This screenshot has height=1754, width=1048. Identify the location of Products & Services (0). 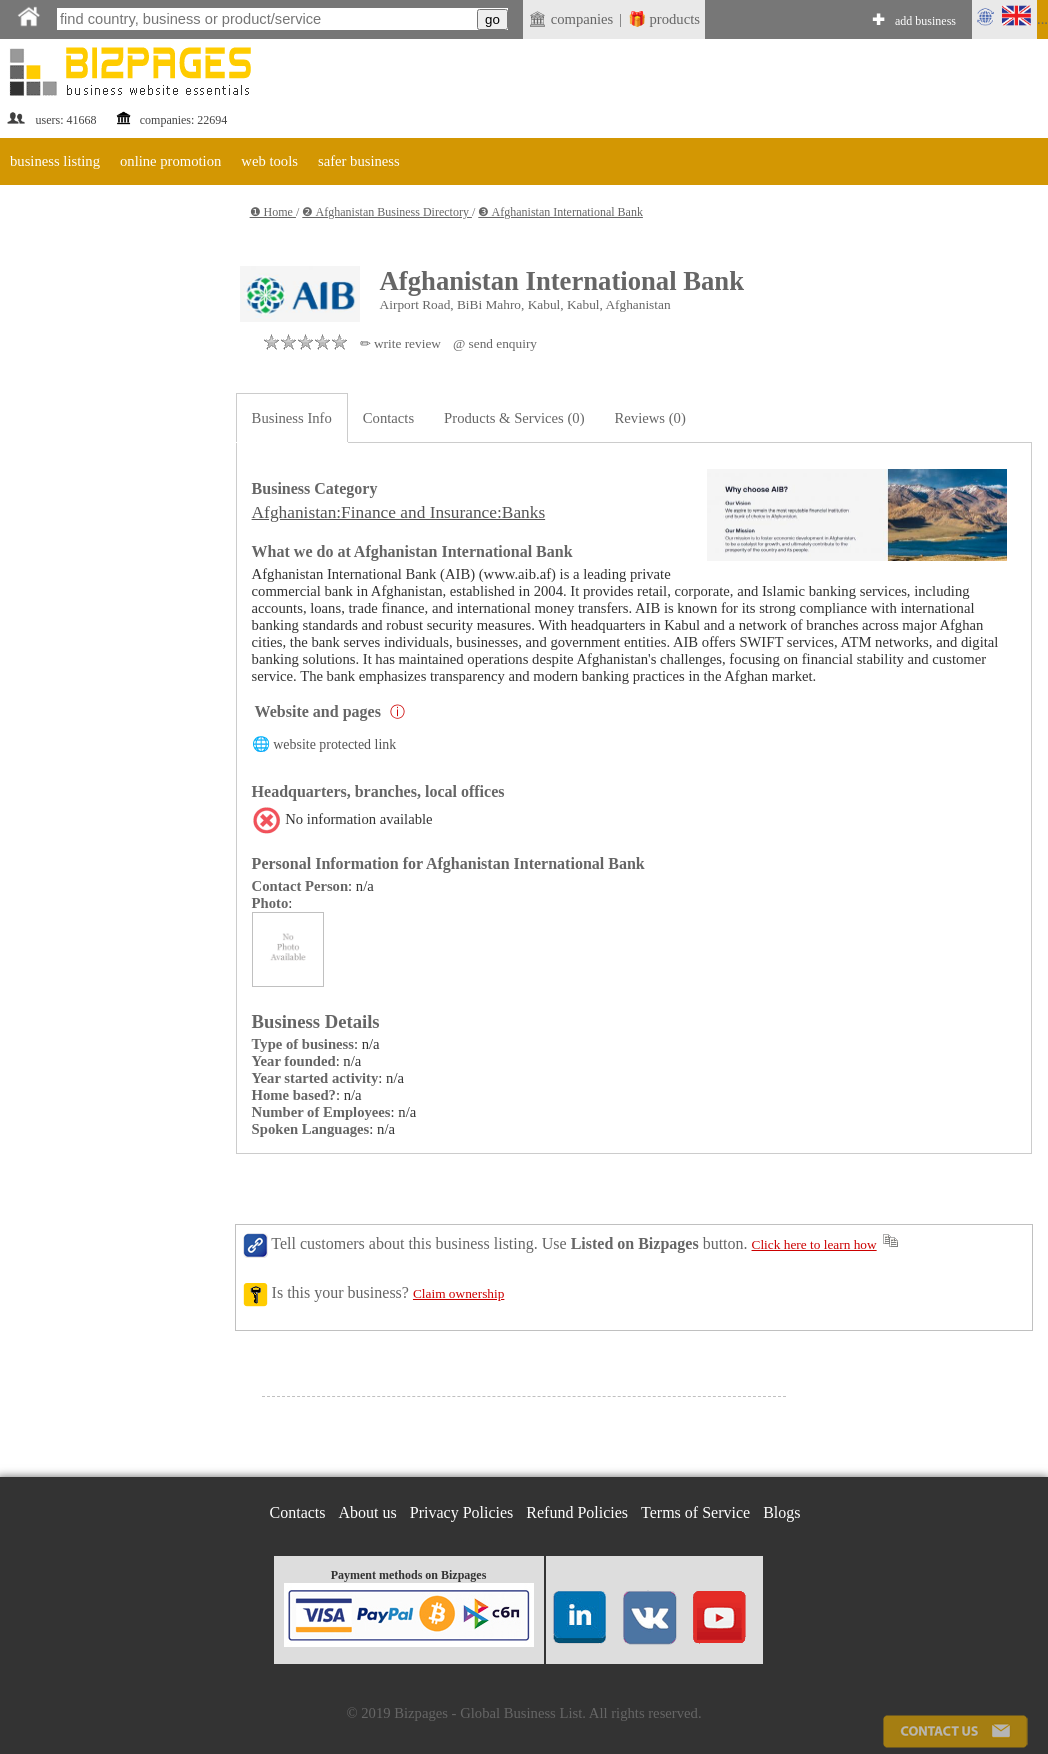
(514, 418).